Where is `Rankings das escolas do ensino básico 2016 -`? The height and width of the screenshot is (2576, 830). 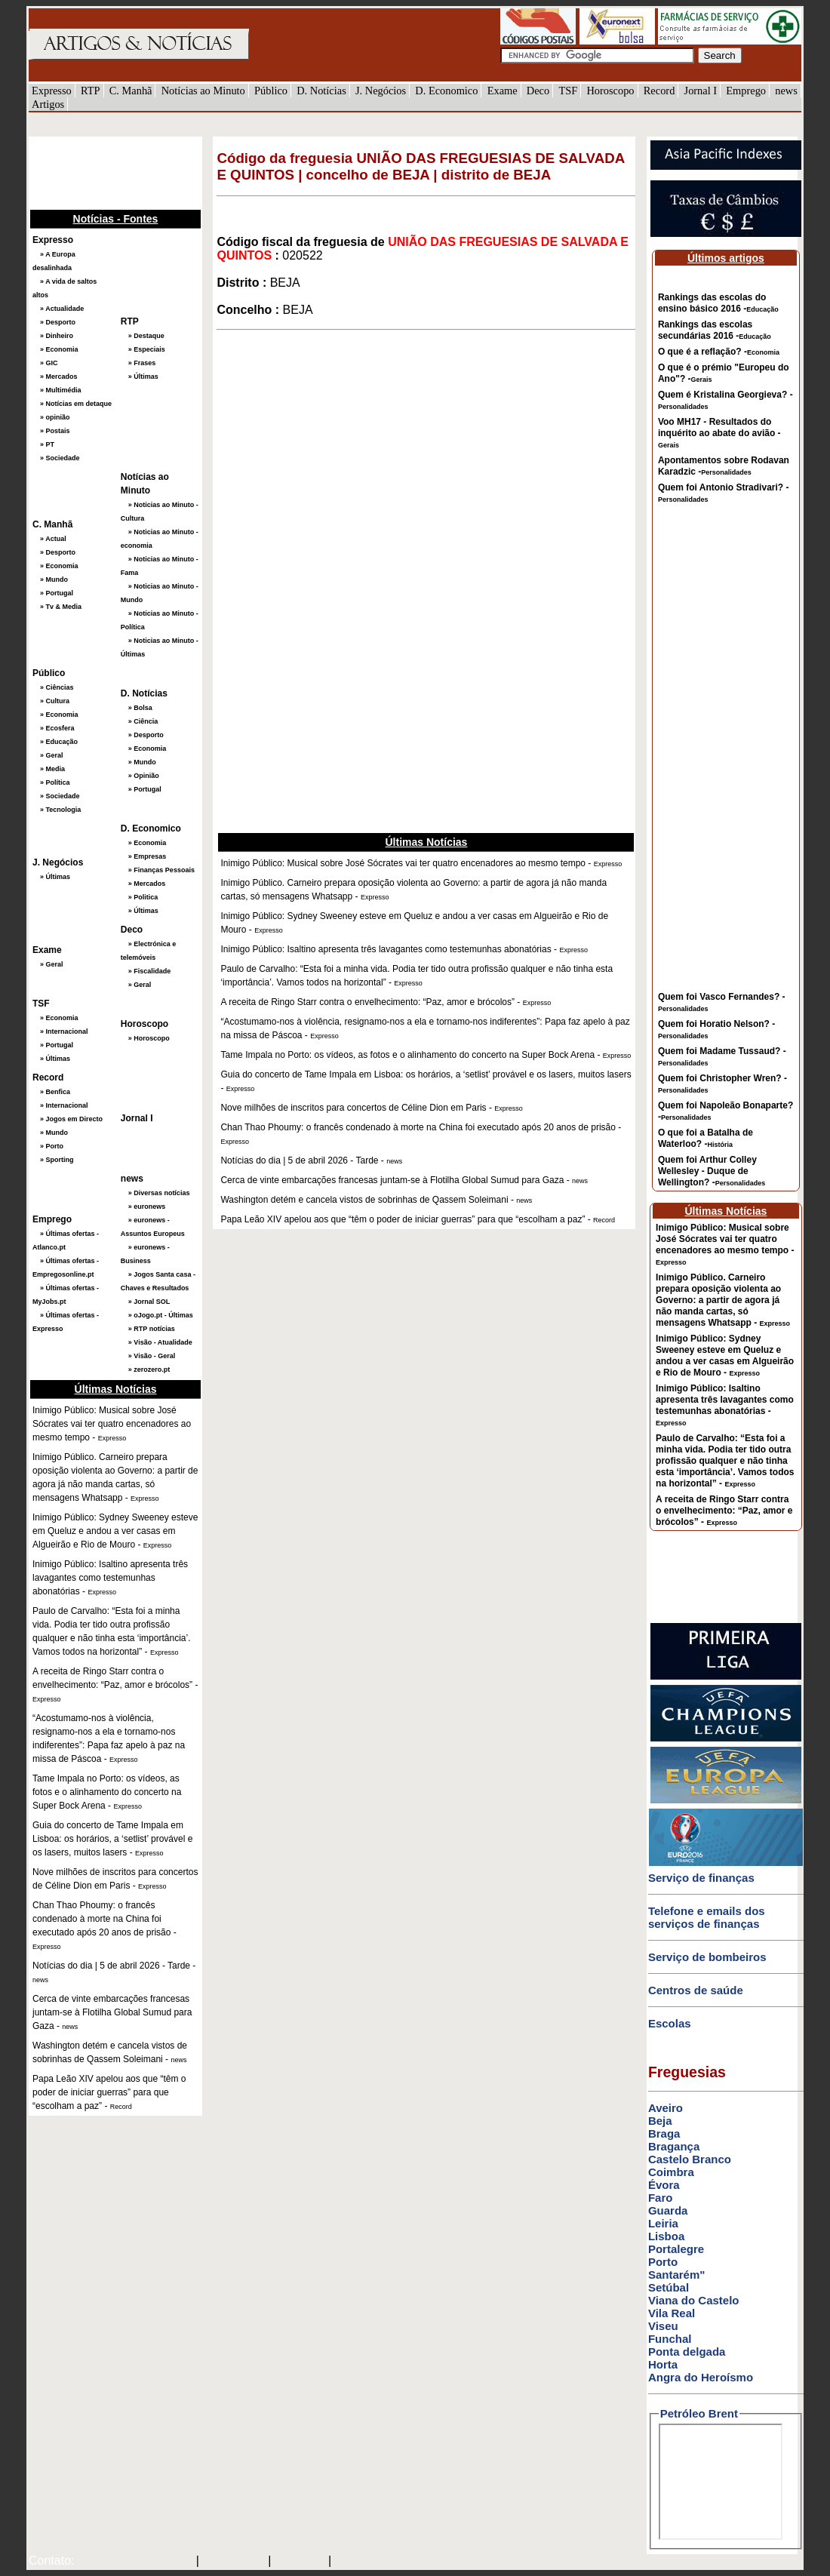 Rankings das escolas do ensino básico 2016 - is located at coordinates (718, 303).